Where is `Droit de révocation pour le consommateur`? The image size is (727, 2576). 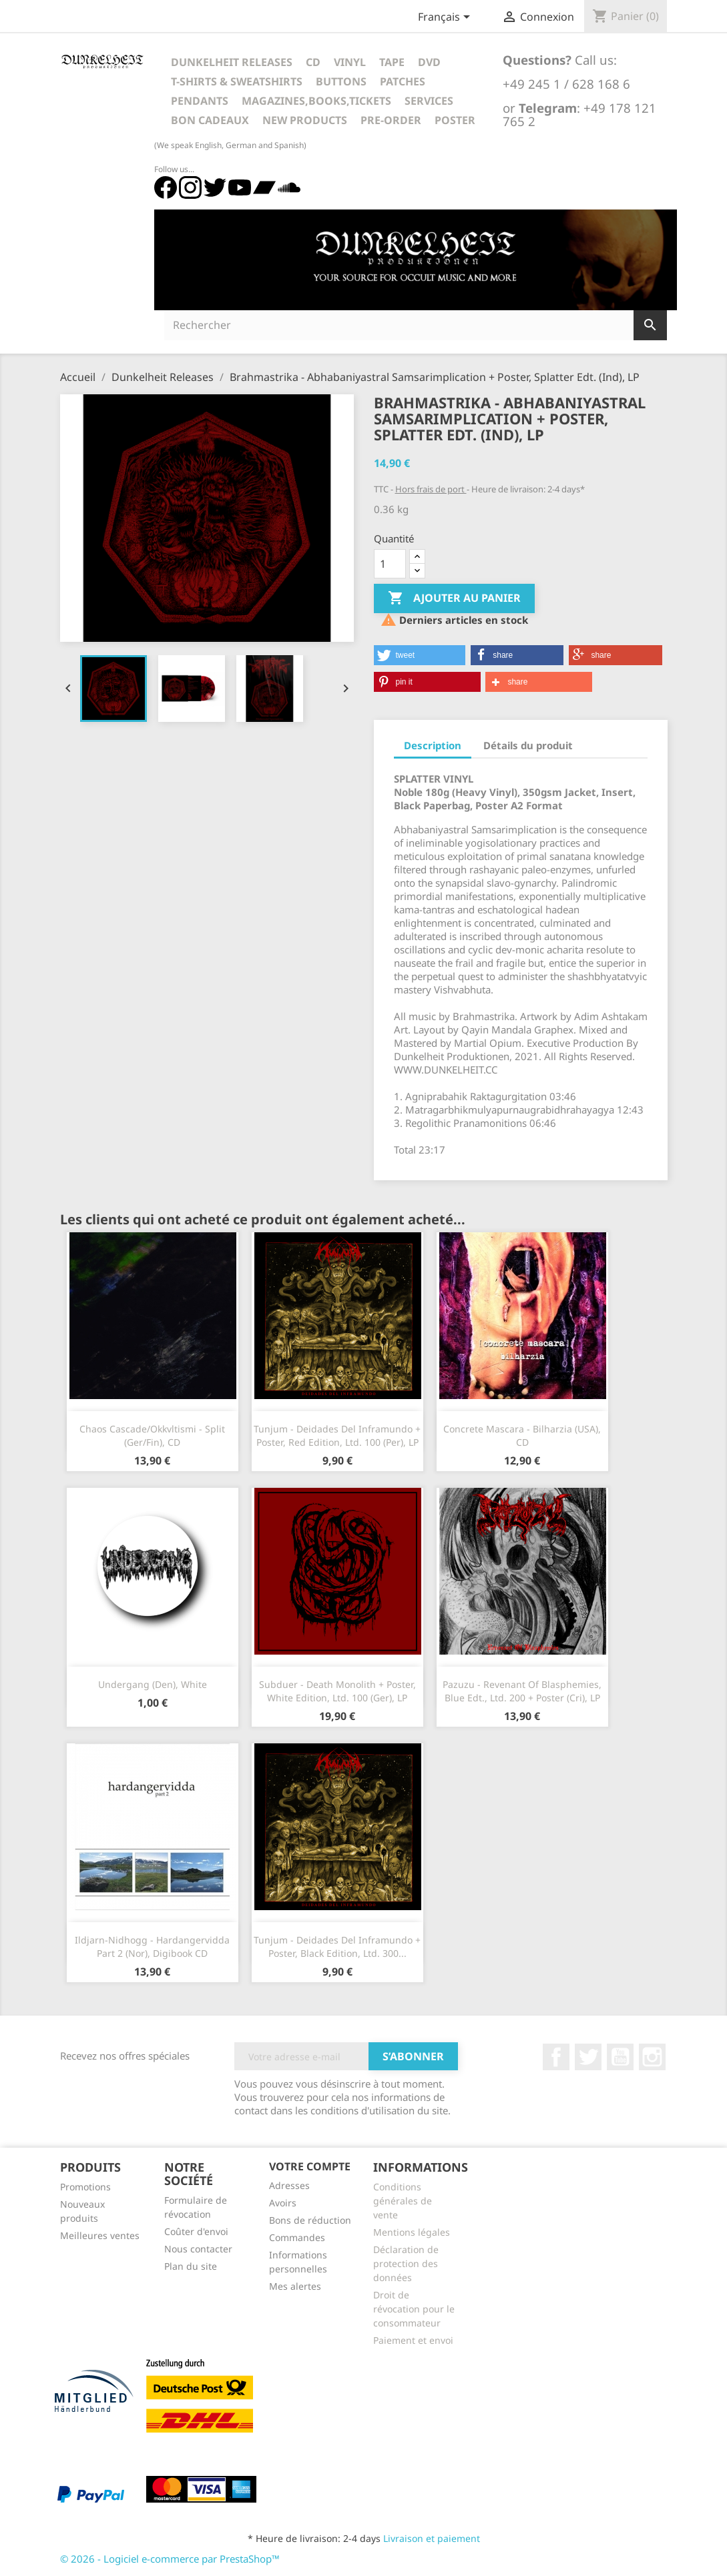
Droit de révocation pour le consommateur is located at coordinates (414, 2308).